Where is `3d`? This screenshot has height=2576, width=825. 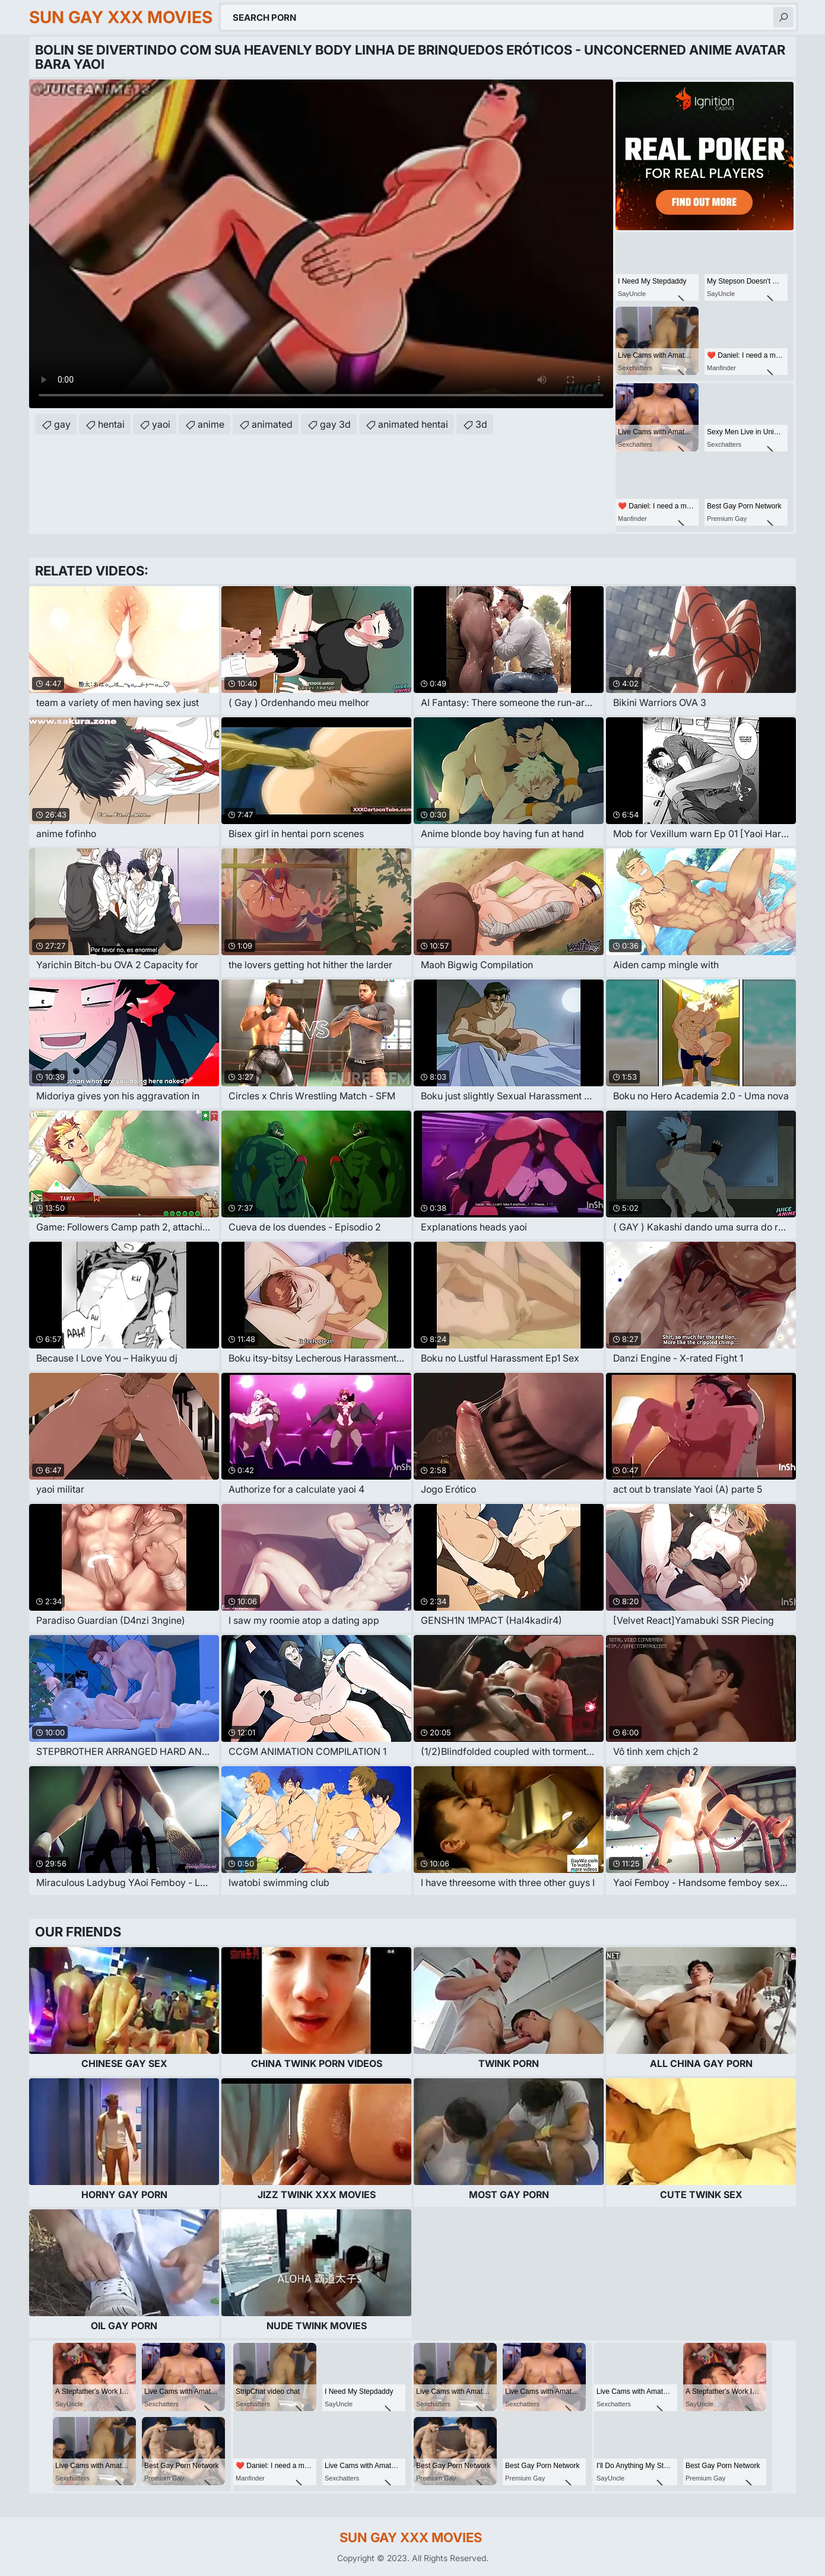 3d is located at coordinates (481, 424).